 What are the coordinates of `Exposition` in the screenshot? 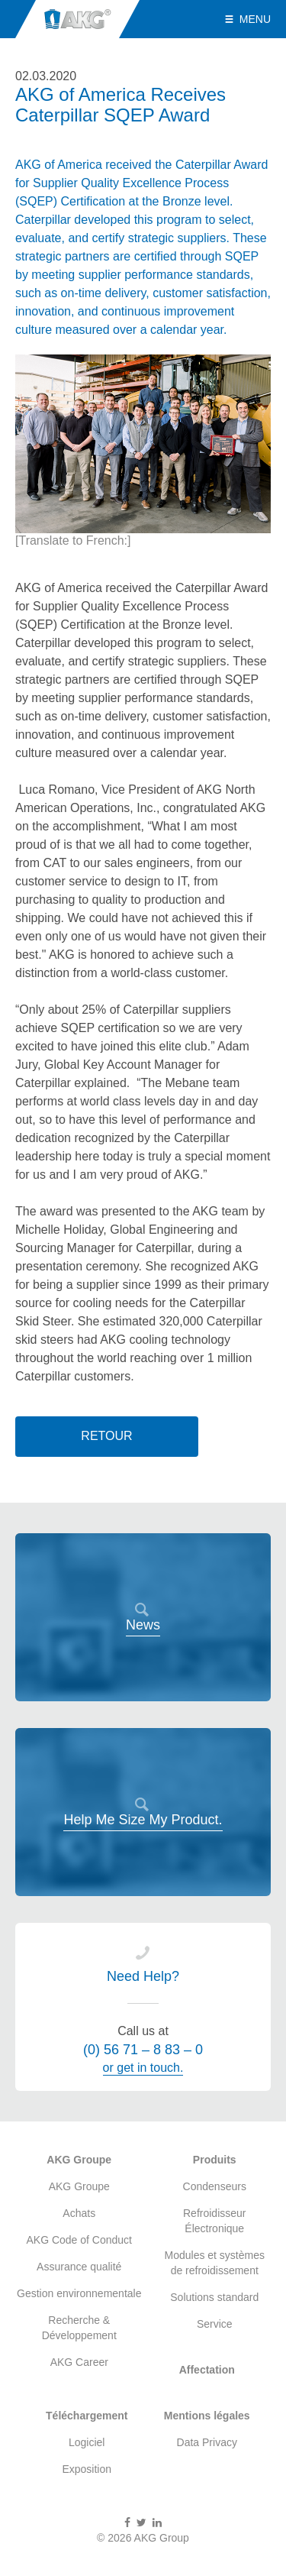 It's located at (86, 2469).